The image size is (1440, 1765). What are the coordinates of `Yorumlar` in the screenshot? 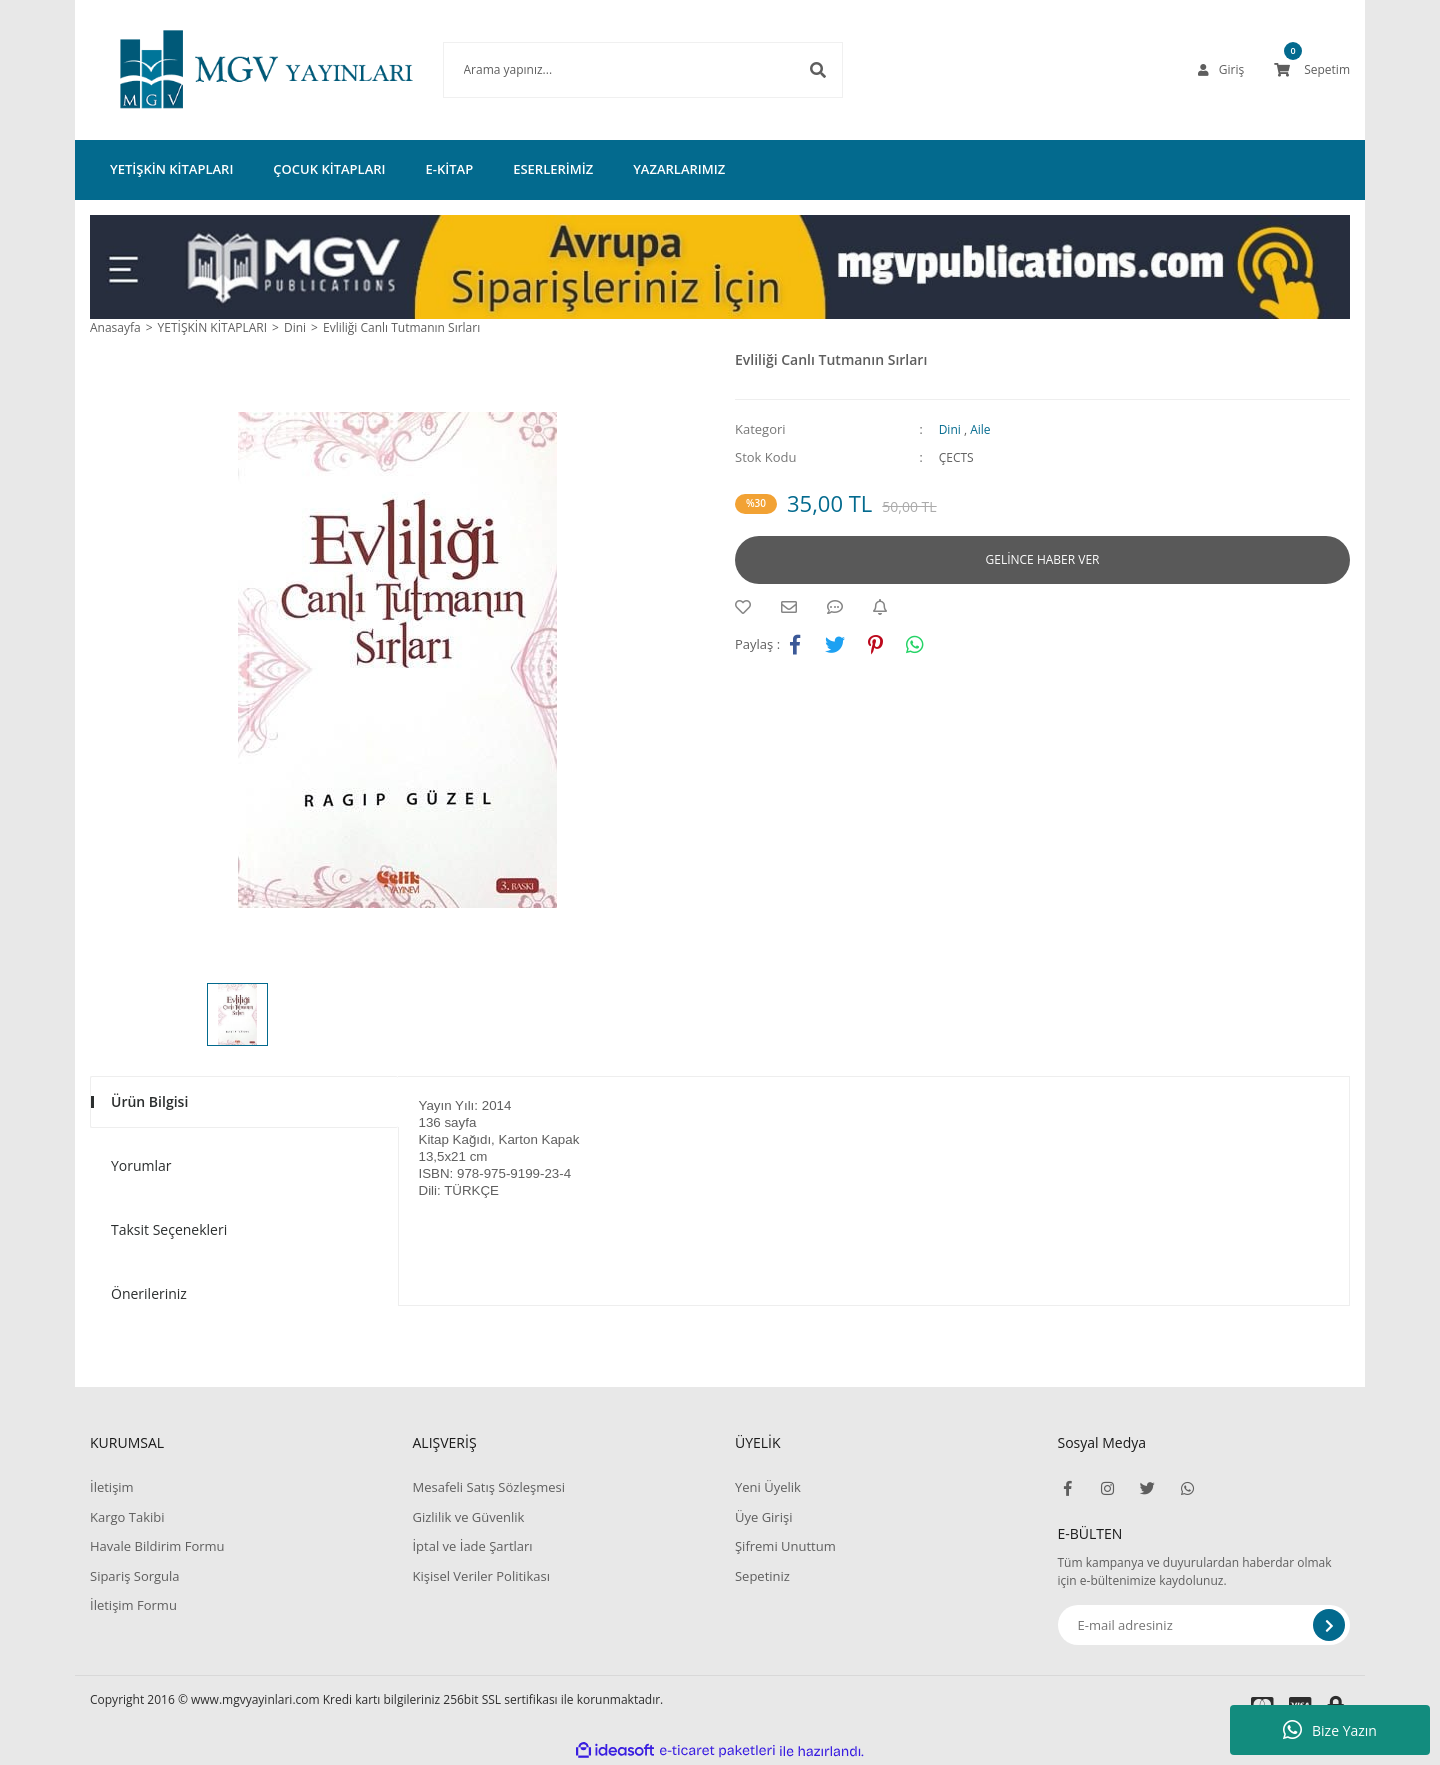 It's located at (141, 1165).